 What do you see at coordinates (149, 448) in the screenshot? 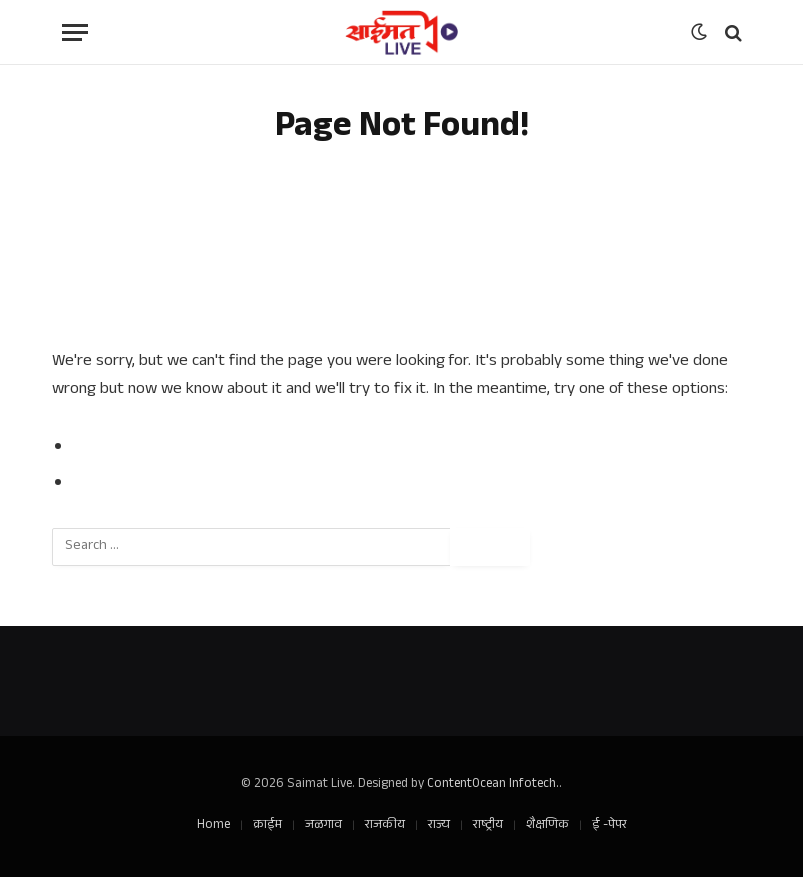
I see `Go to Previous Page` at bounding box center [149, 448].